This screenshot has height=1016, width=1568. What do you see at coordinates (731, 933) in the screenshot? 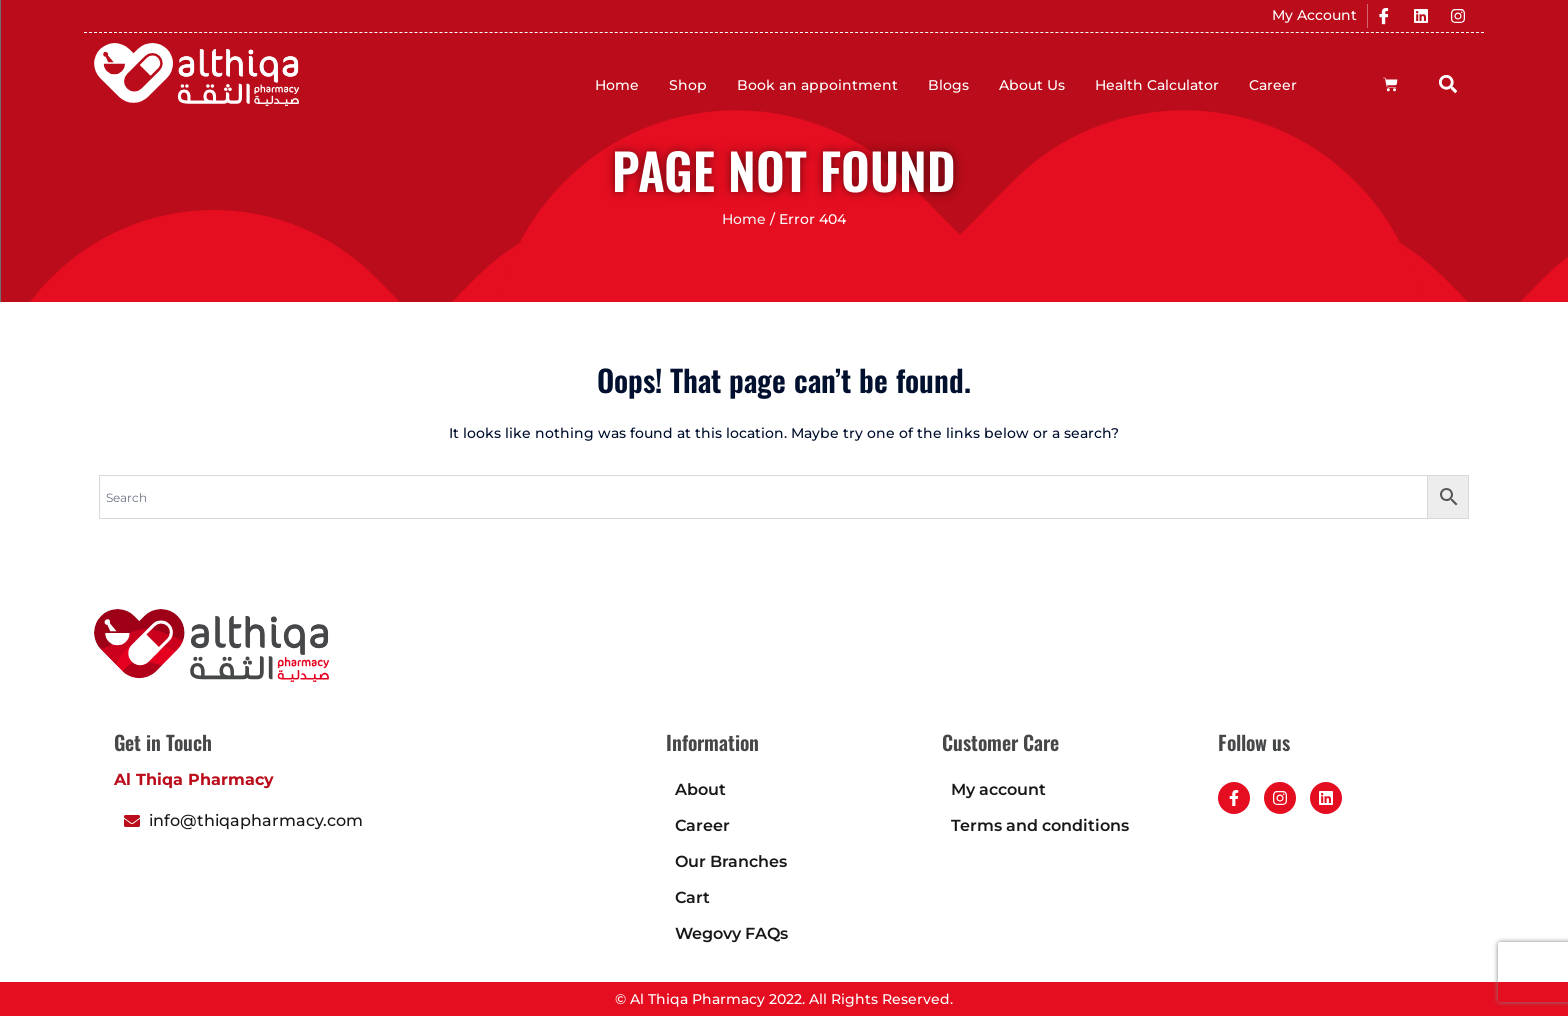
I see `Wegovy FAQs` at bounding box center [731, 933].